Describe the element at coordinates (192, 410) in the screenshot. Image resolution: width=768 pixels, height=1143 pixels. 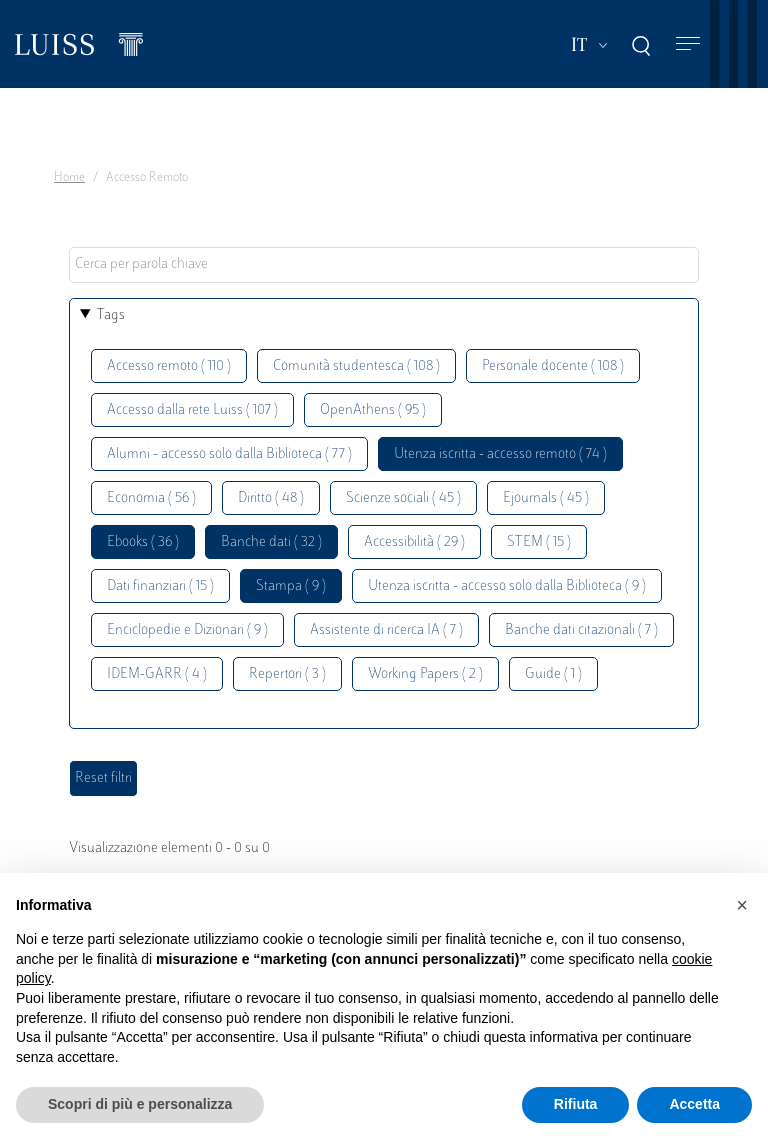
I see `Accesso dalla rete Luiss ( 107 )` at that location.